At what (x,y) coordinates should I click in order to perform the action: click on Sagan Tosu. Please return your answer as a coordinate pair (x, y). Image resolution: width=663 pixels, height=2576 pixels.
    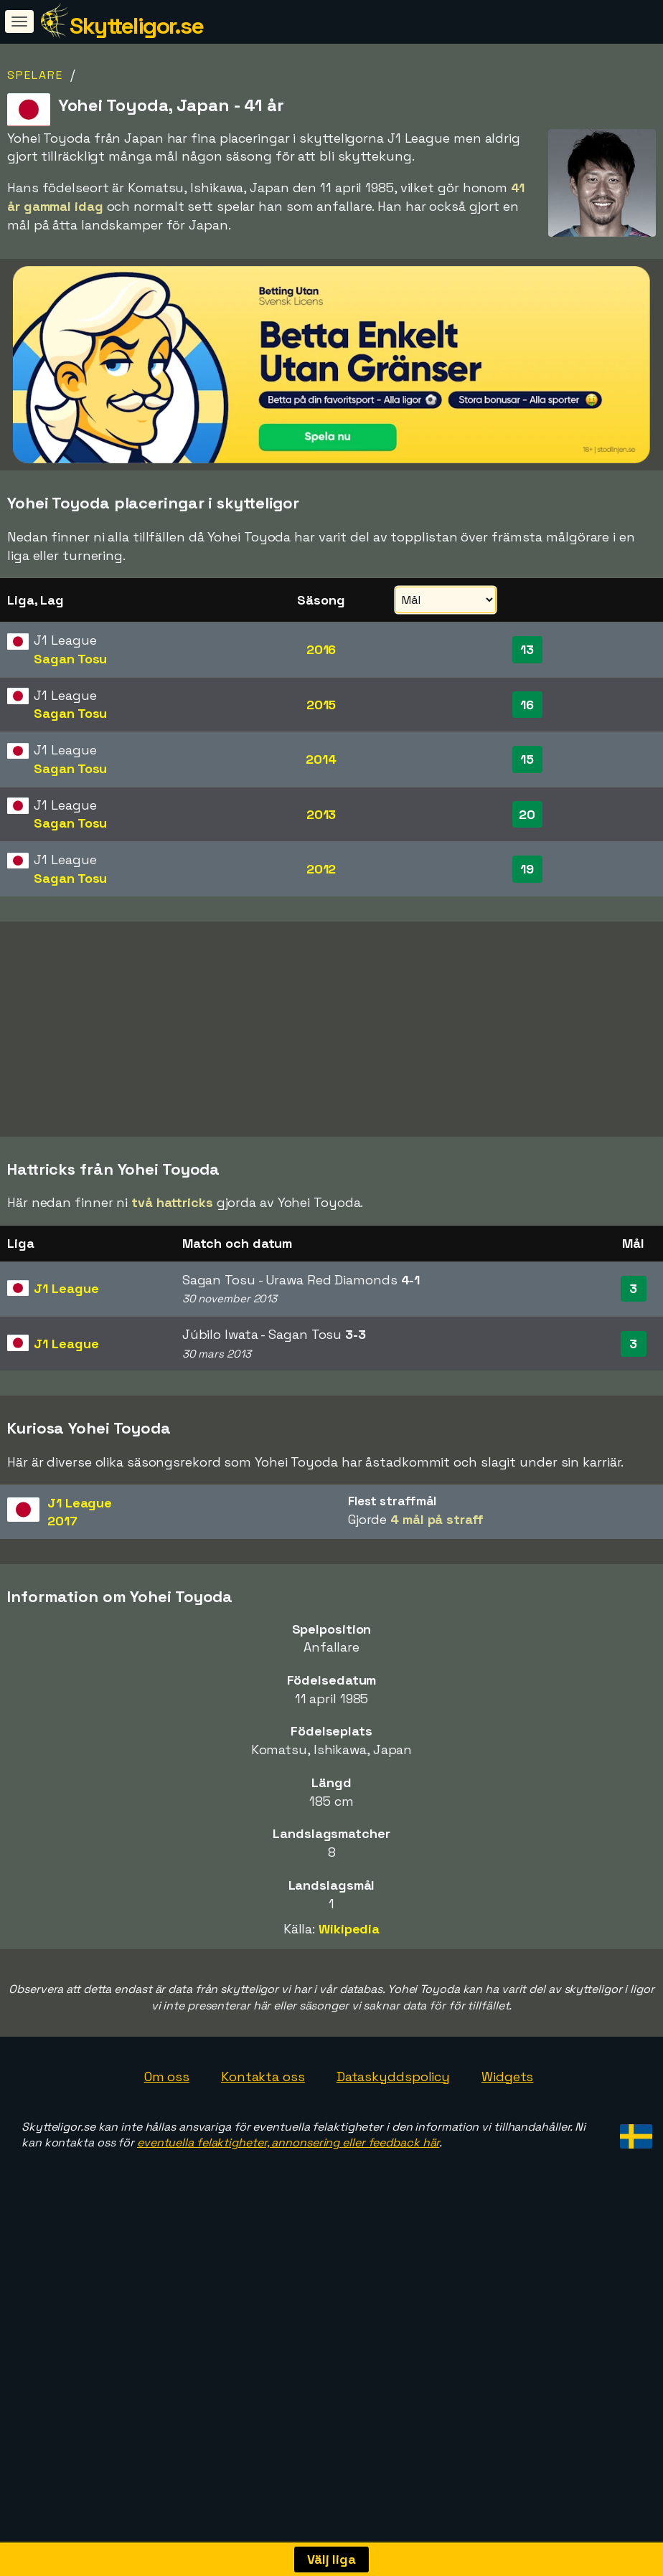
    Looking at the image, I should click on (70, 658).